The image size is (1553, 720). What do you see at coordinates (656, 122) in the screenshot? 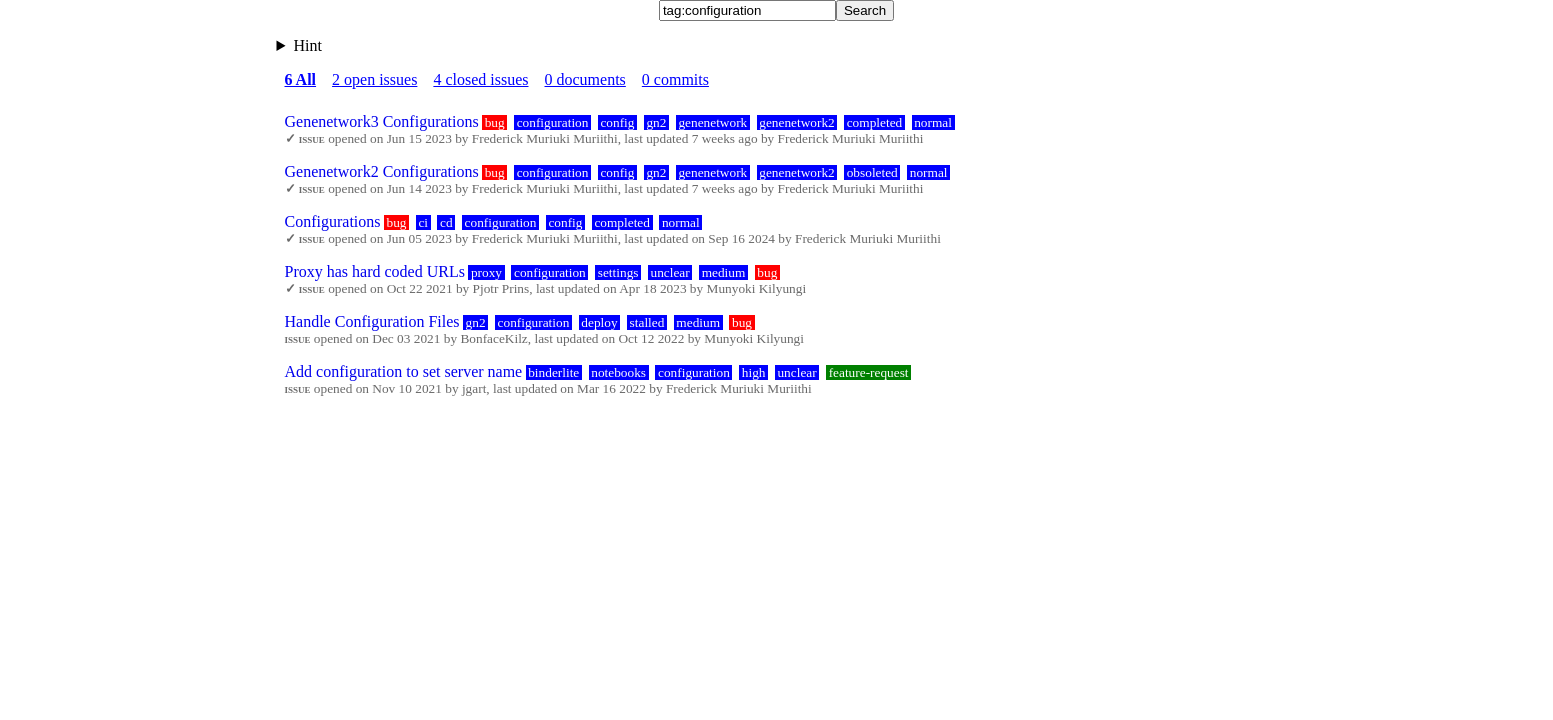
I see `gn2` at bounding box center [656, 122].